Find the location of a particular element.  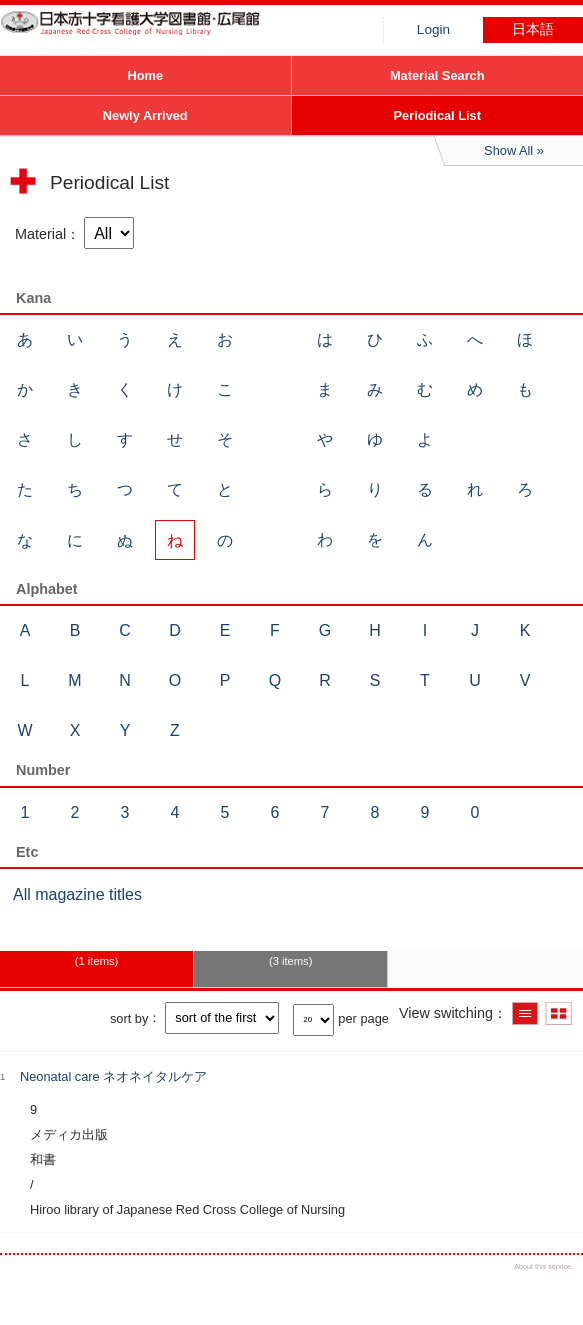

Material is located at coordinates (40, 234).